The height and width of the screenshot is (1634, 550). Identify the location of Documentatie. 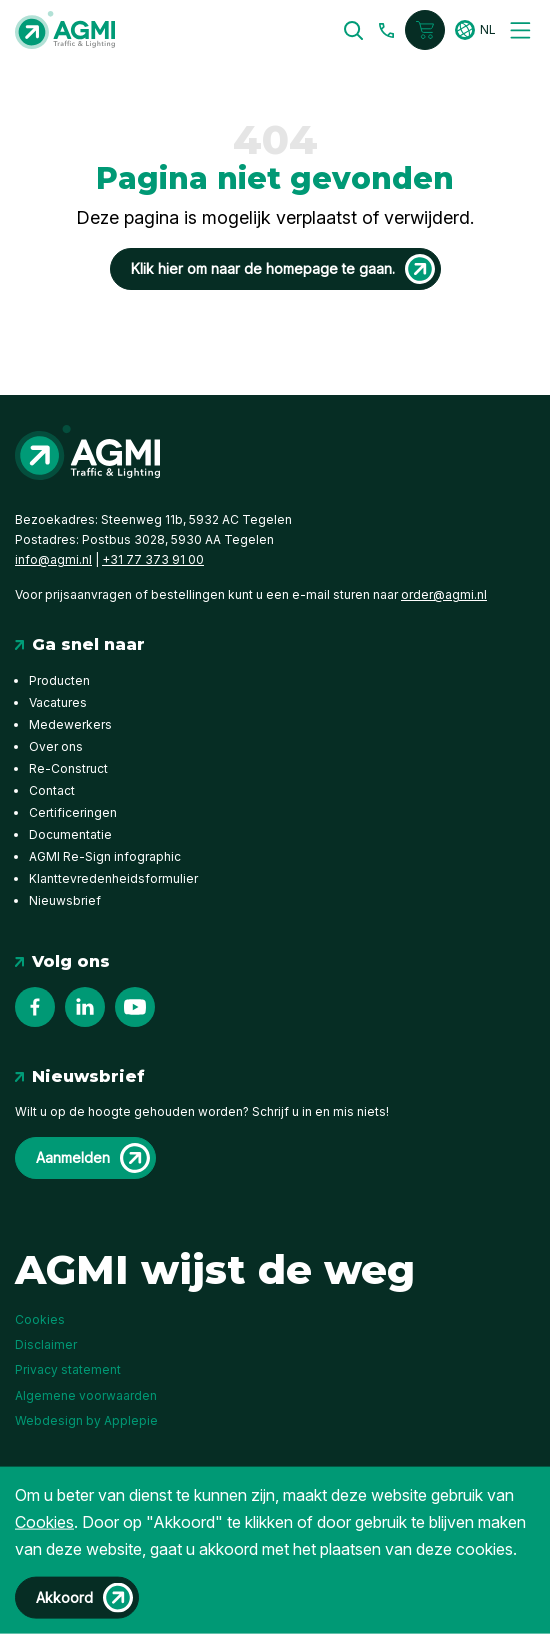
(70, 834).